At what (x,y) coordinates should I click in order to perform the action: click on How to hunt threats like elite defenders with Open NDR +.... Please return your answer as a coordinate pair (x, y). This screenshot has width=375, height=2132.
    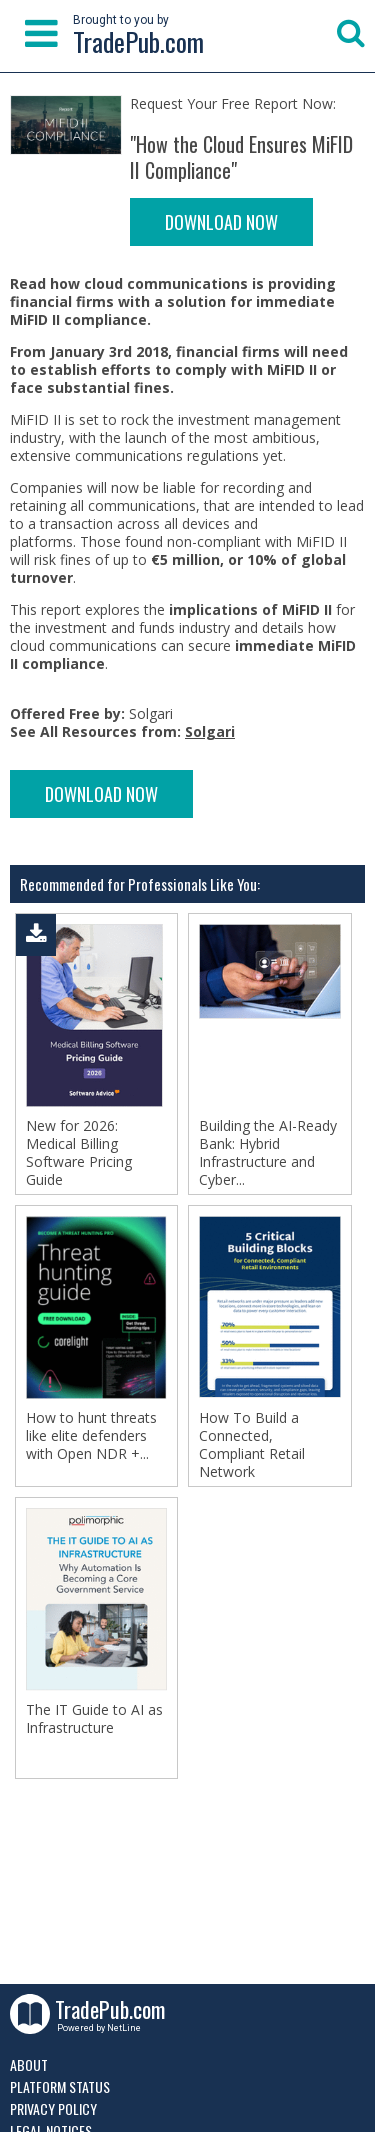
    Looking at the image, I should click on (91, 1436).